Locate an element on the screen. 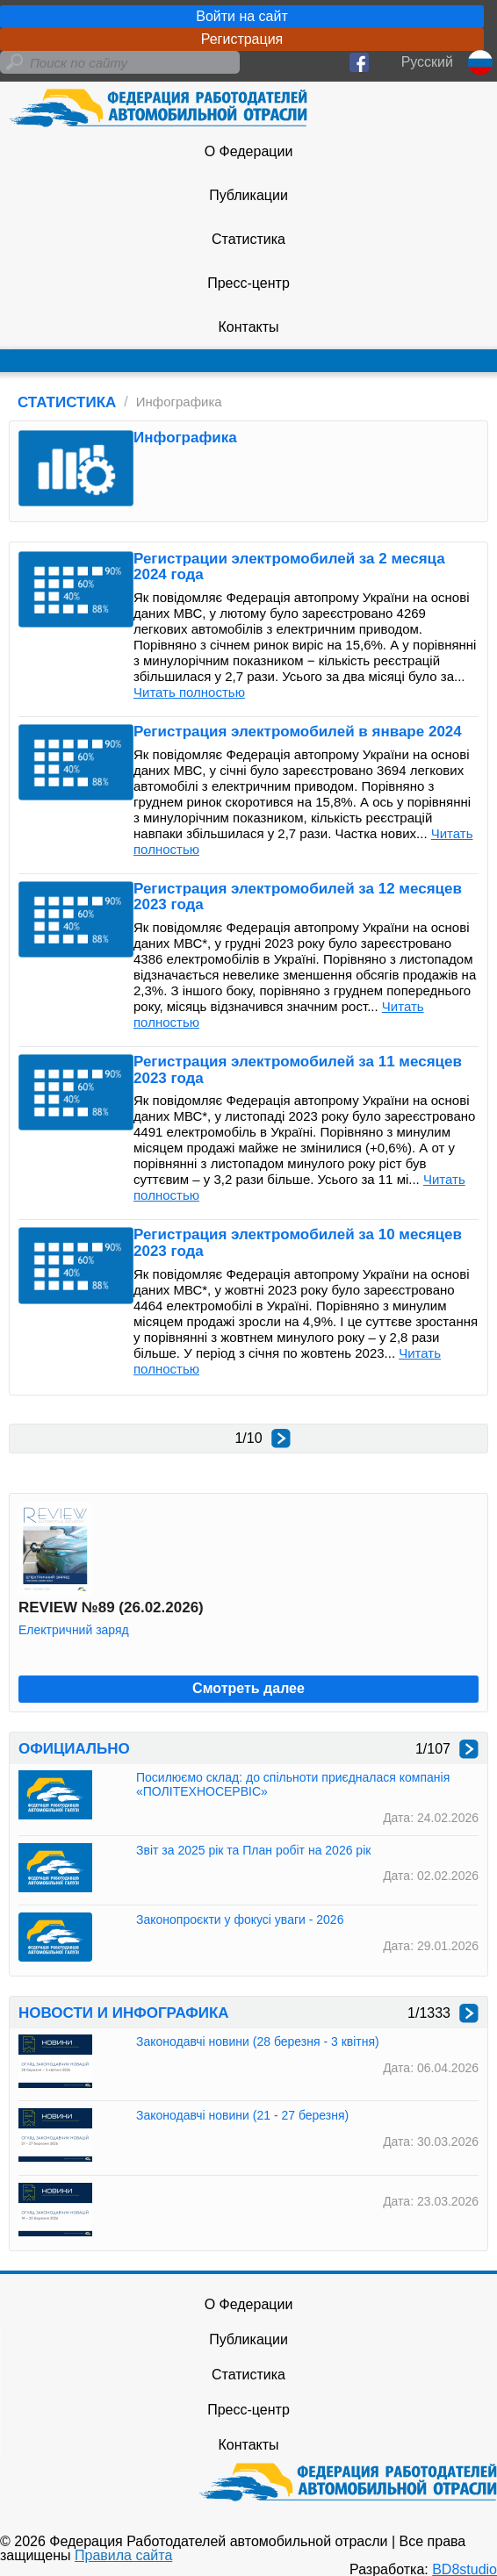 This screenshot has width=497, height=2576. Законодавчі новини (28 березня - 3 квітня) is located at coordinates (257, 2041).